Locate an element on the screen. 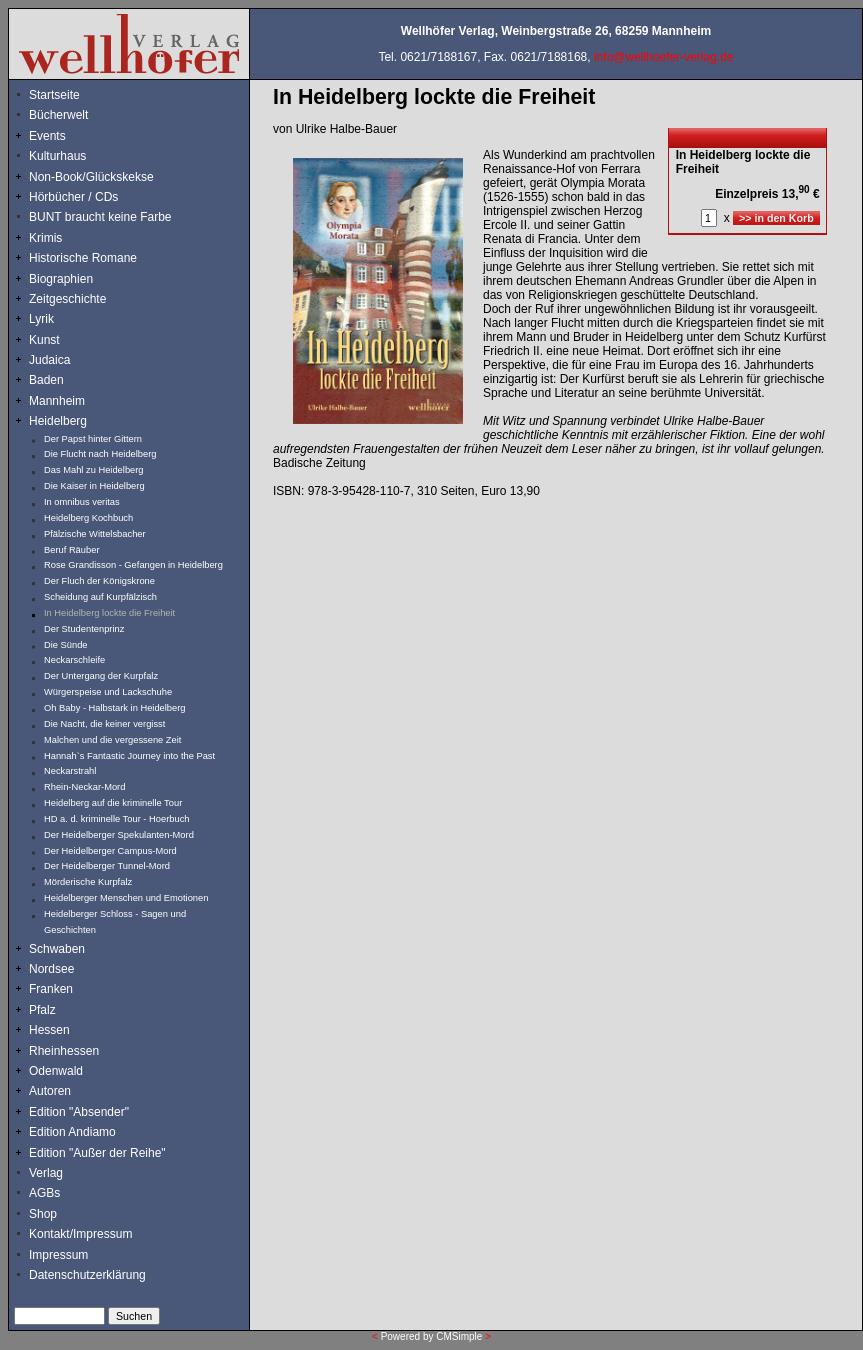  Oh Baby - Halbstark in Heidelberg is located at coordinates (115, 708).